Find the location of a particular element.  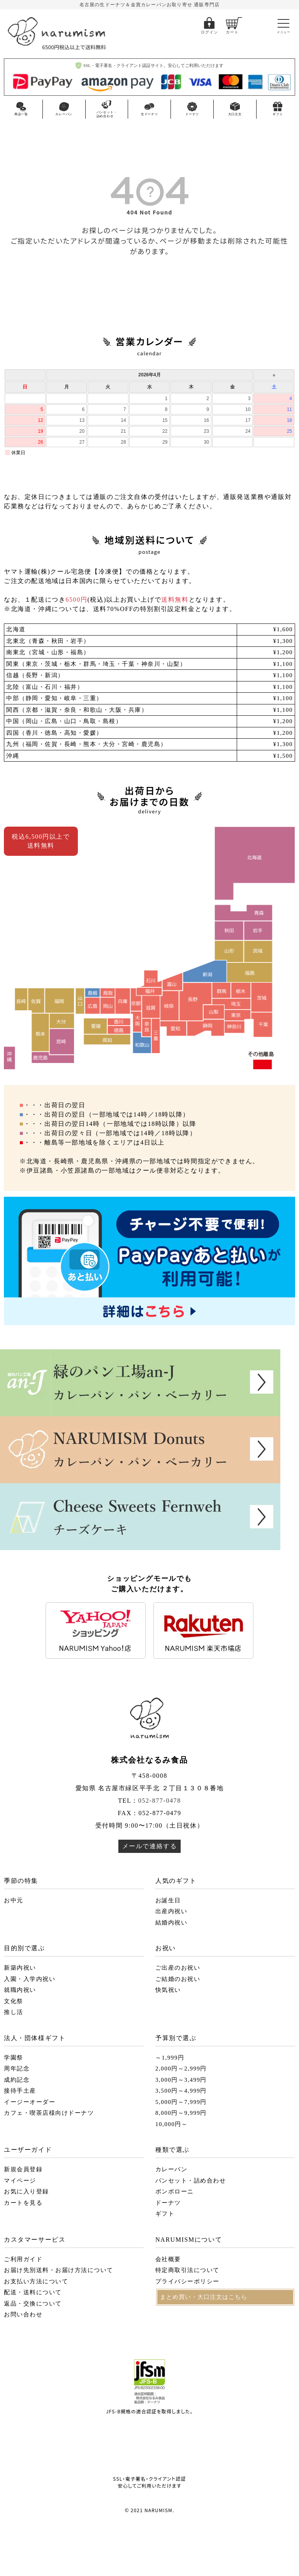

接待手土産 is located at coordinates (20, 2091).